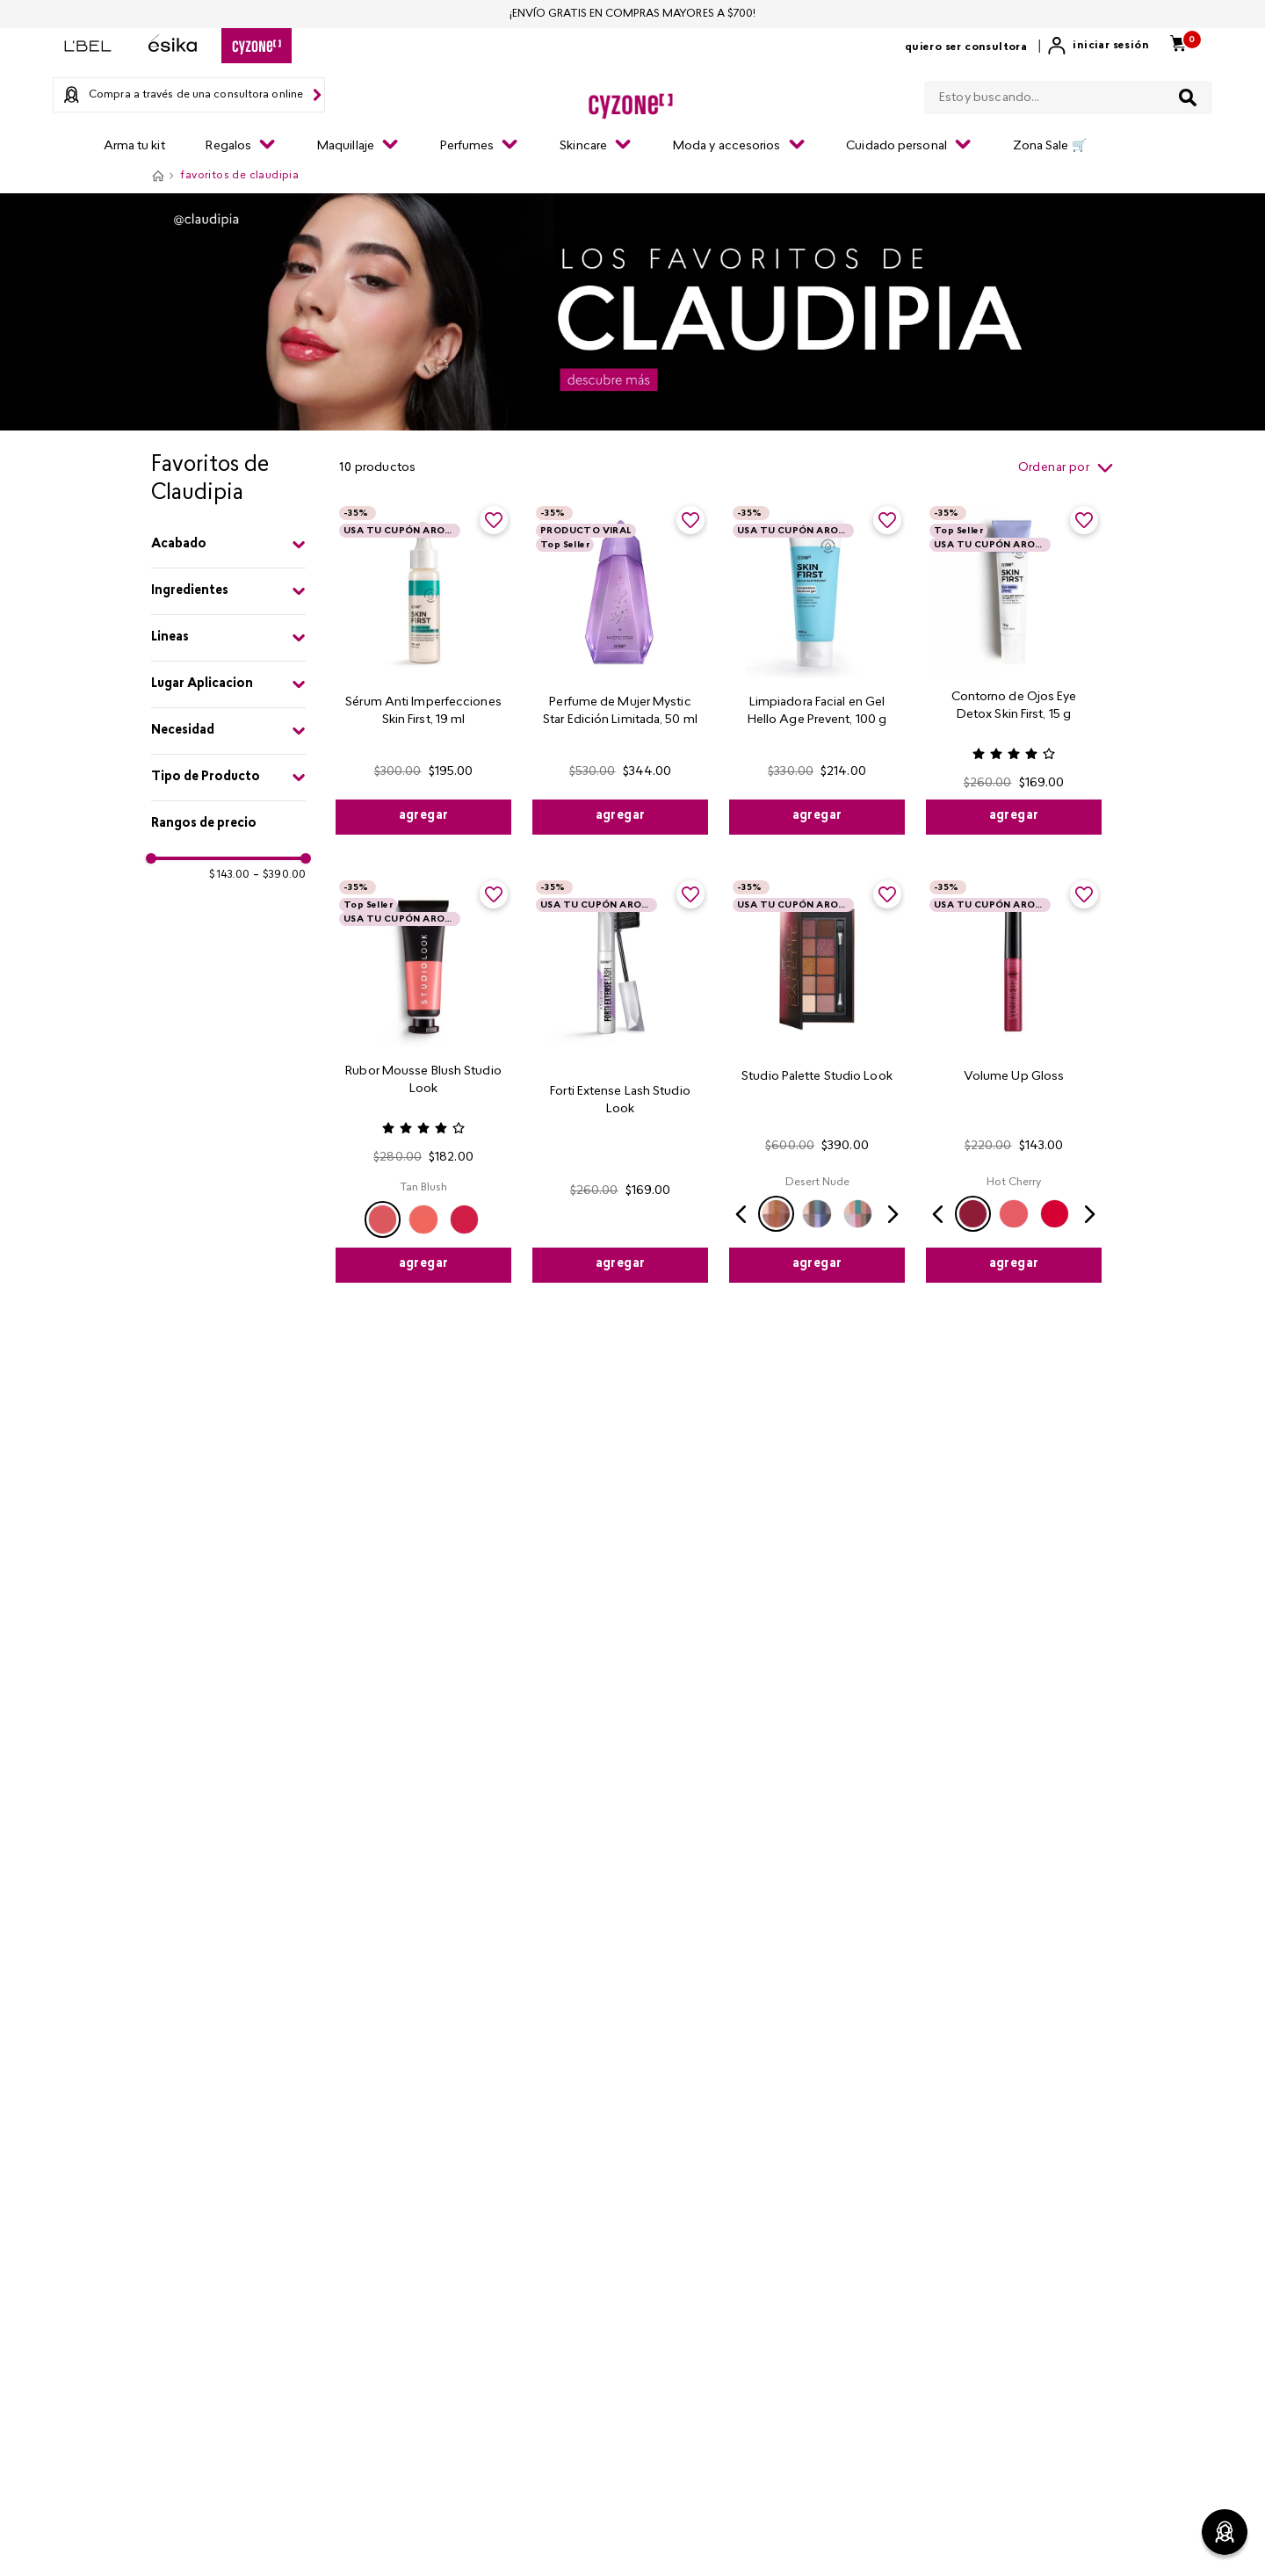 The width and height of the screenshot is (1265, 2576). Describe the element at coordinates (279, 875) in the screenshot. I see `$390.00` at that location.